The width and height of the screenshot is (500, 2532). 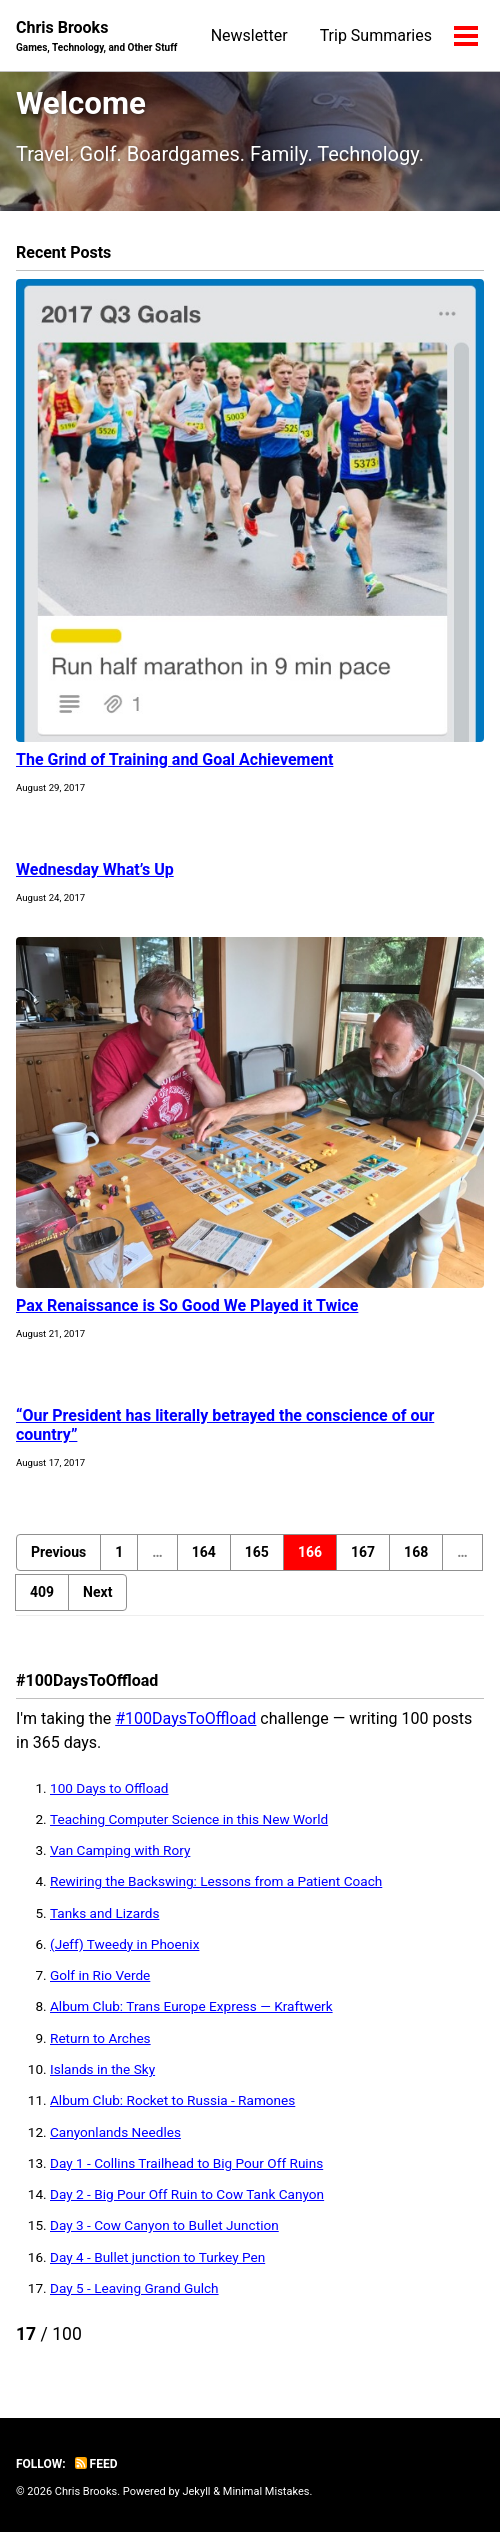 What do you see at coordinates (96, 36) in the screenshot?
I see `Chris Brooks` at bounding box center [96, 36].